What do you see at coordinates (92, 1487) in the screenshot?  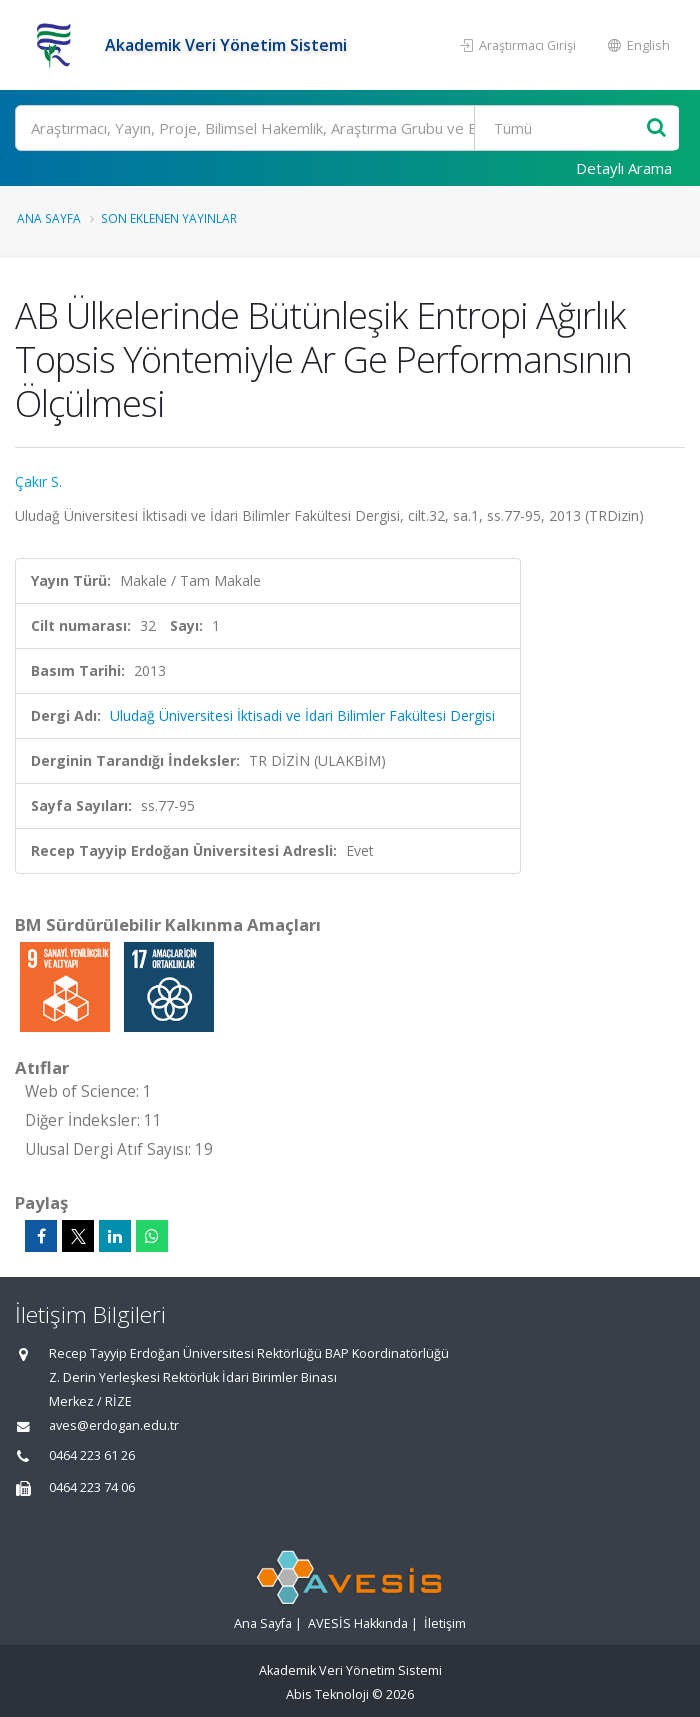 I see `0464 223 74 06` at bounding box center [92, 1487].